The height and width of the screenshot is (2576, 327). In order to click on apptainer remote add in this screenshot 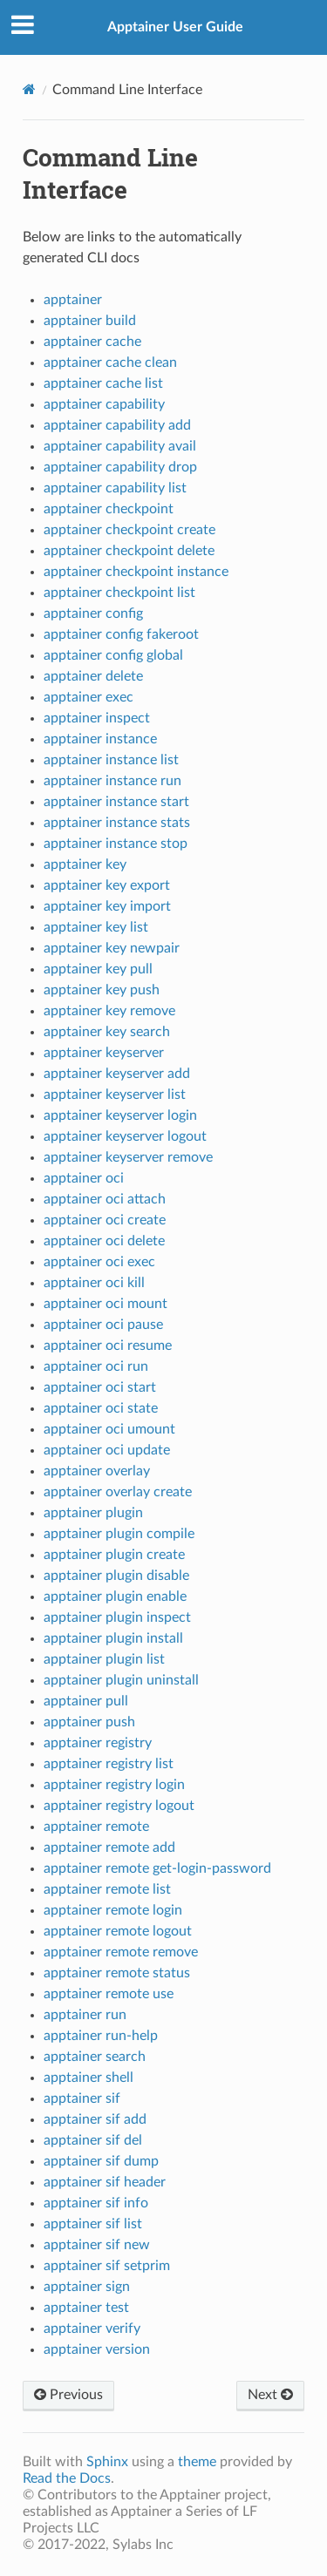, I will do `click(109, 1847)`.